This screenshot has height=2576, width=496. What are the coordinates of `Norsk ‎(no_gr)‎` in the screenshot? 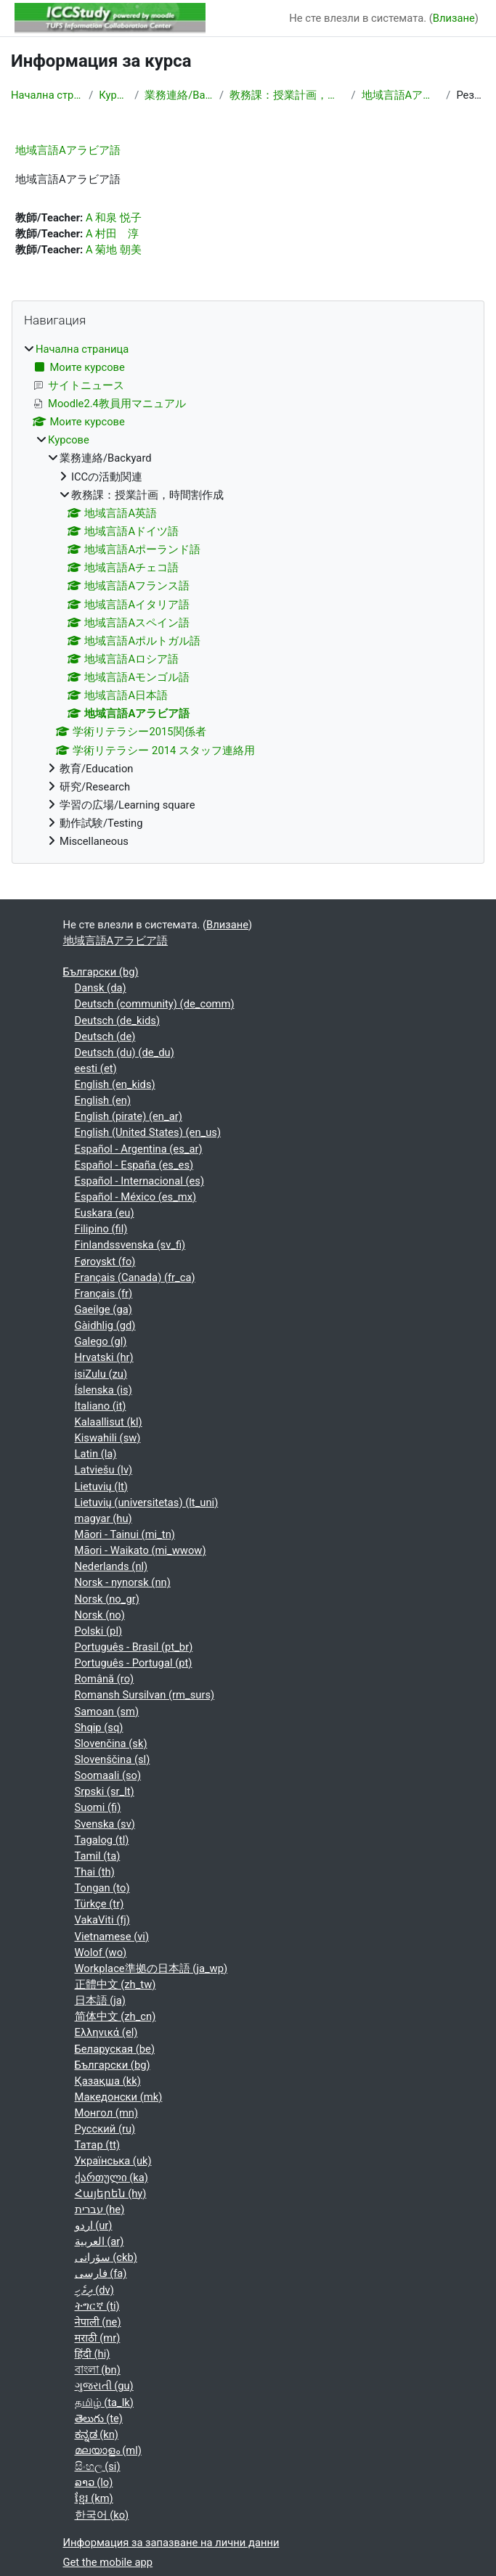 It's located at (107, 1599).